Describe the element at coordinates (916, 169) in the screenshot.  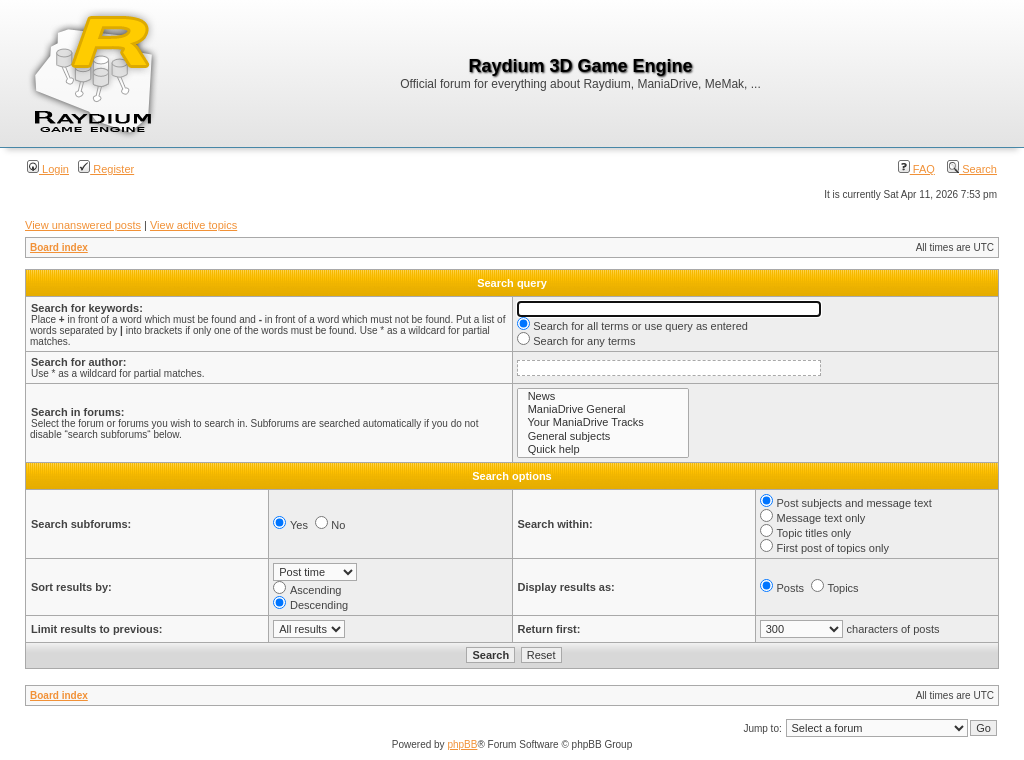
I see `FAQ` at that location.